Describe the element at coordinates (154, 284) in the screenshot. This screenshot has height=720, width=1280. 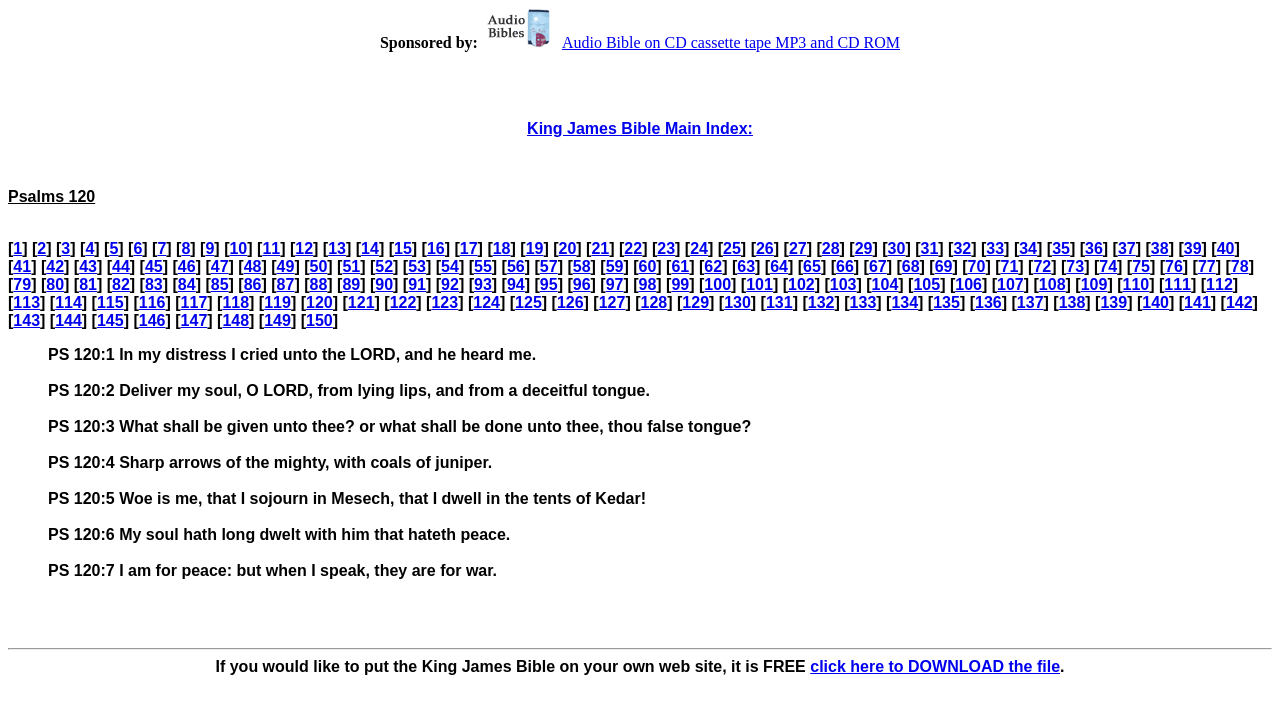
I see `83` at that location.